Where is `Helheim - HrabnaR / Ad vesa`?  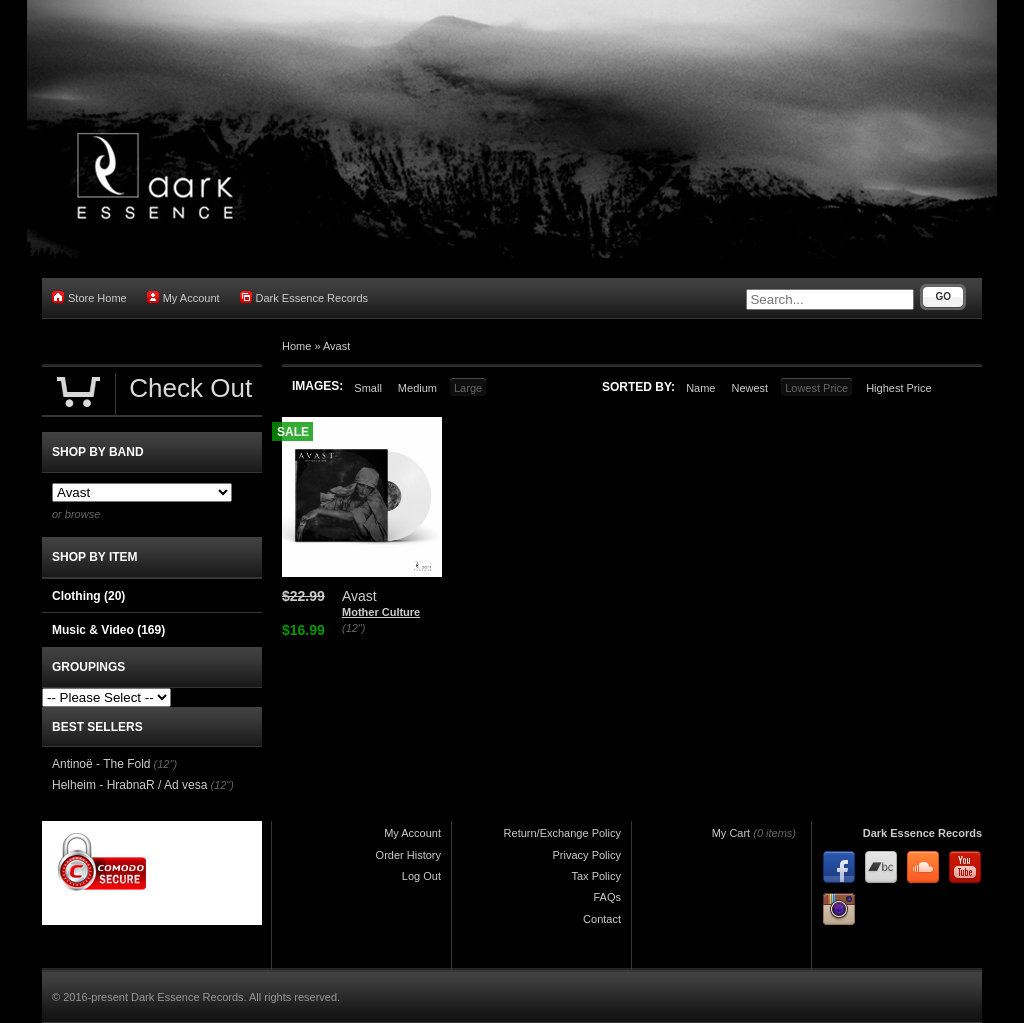 Helheim - HrabnaR / Ad vesa is located at coordinates (129, 785).